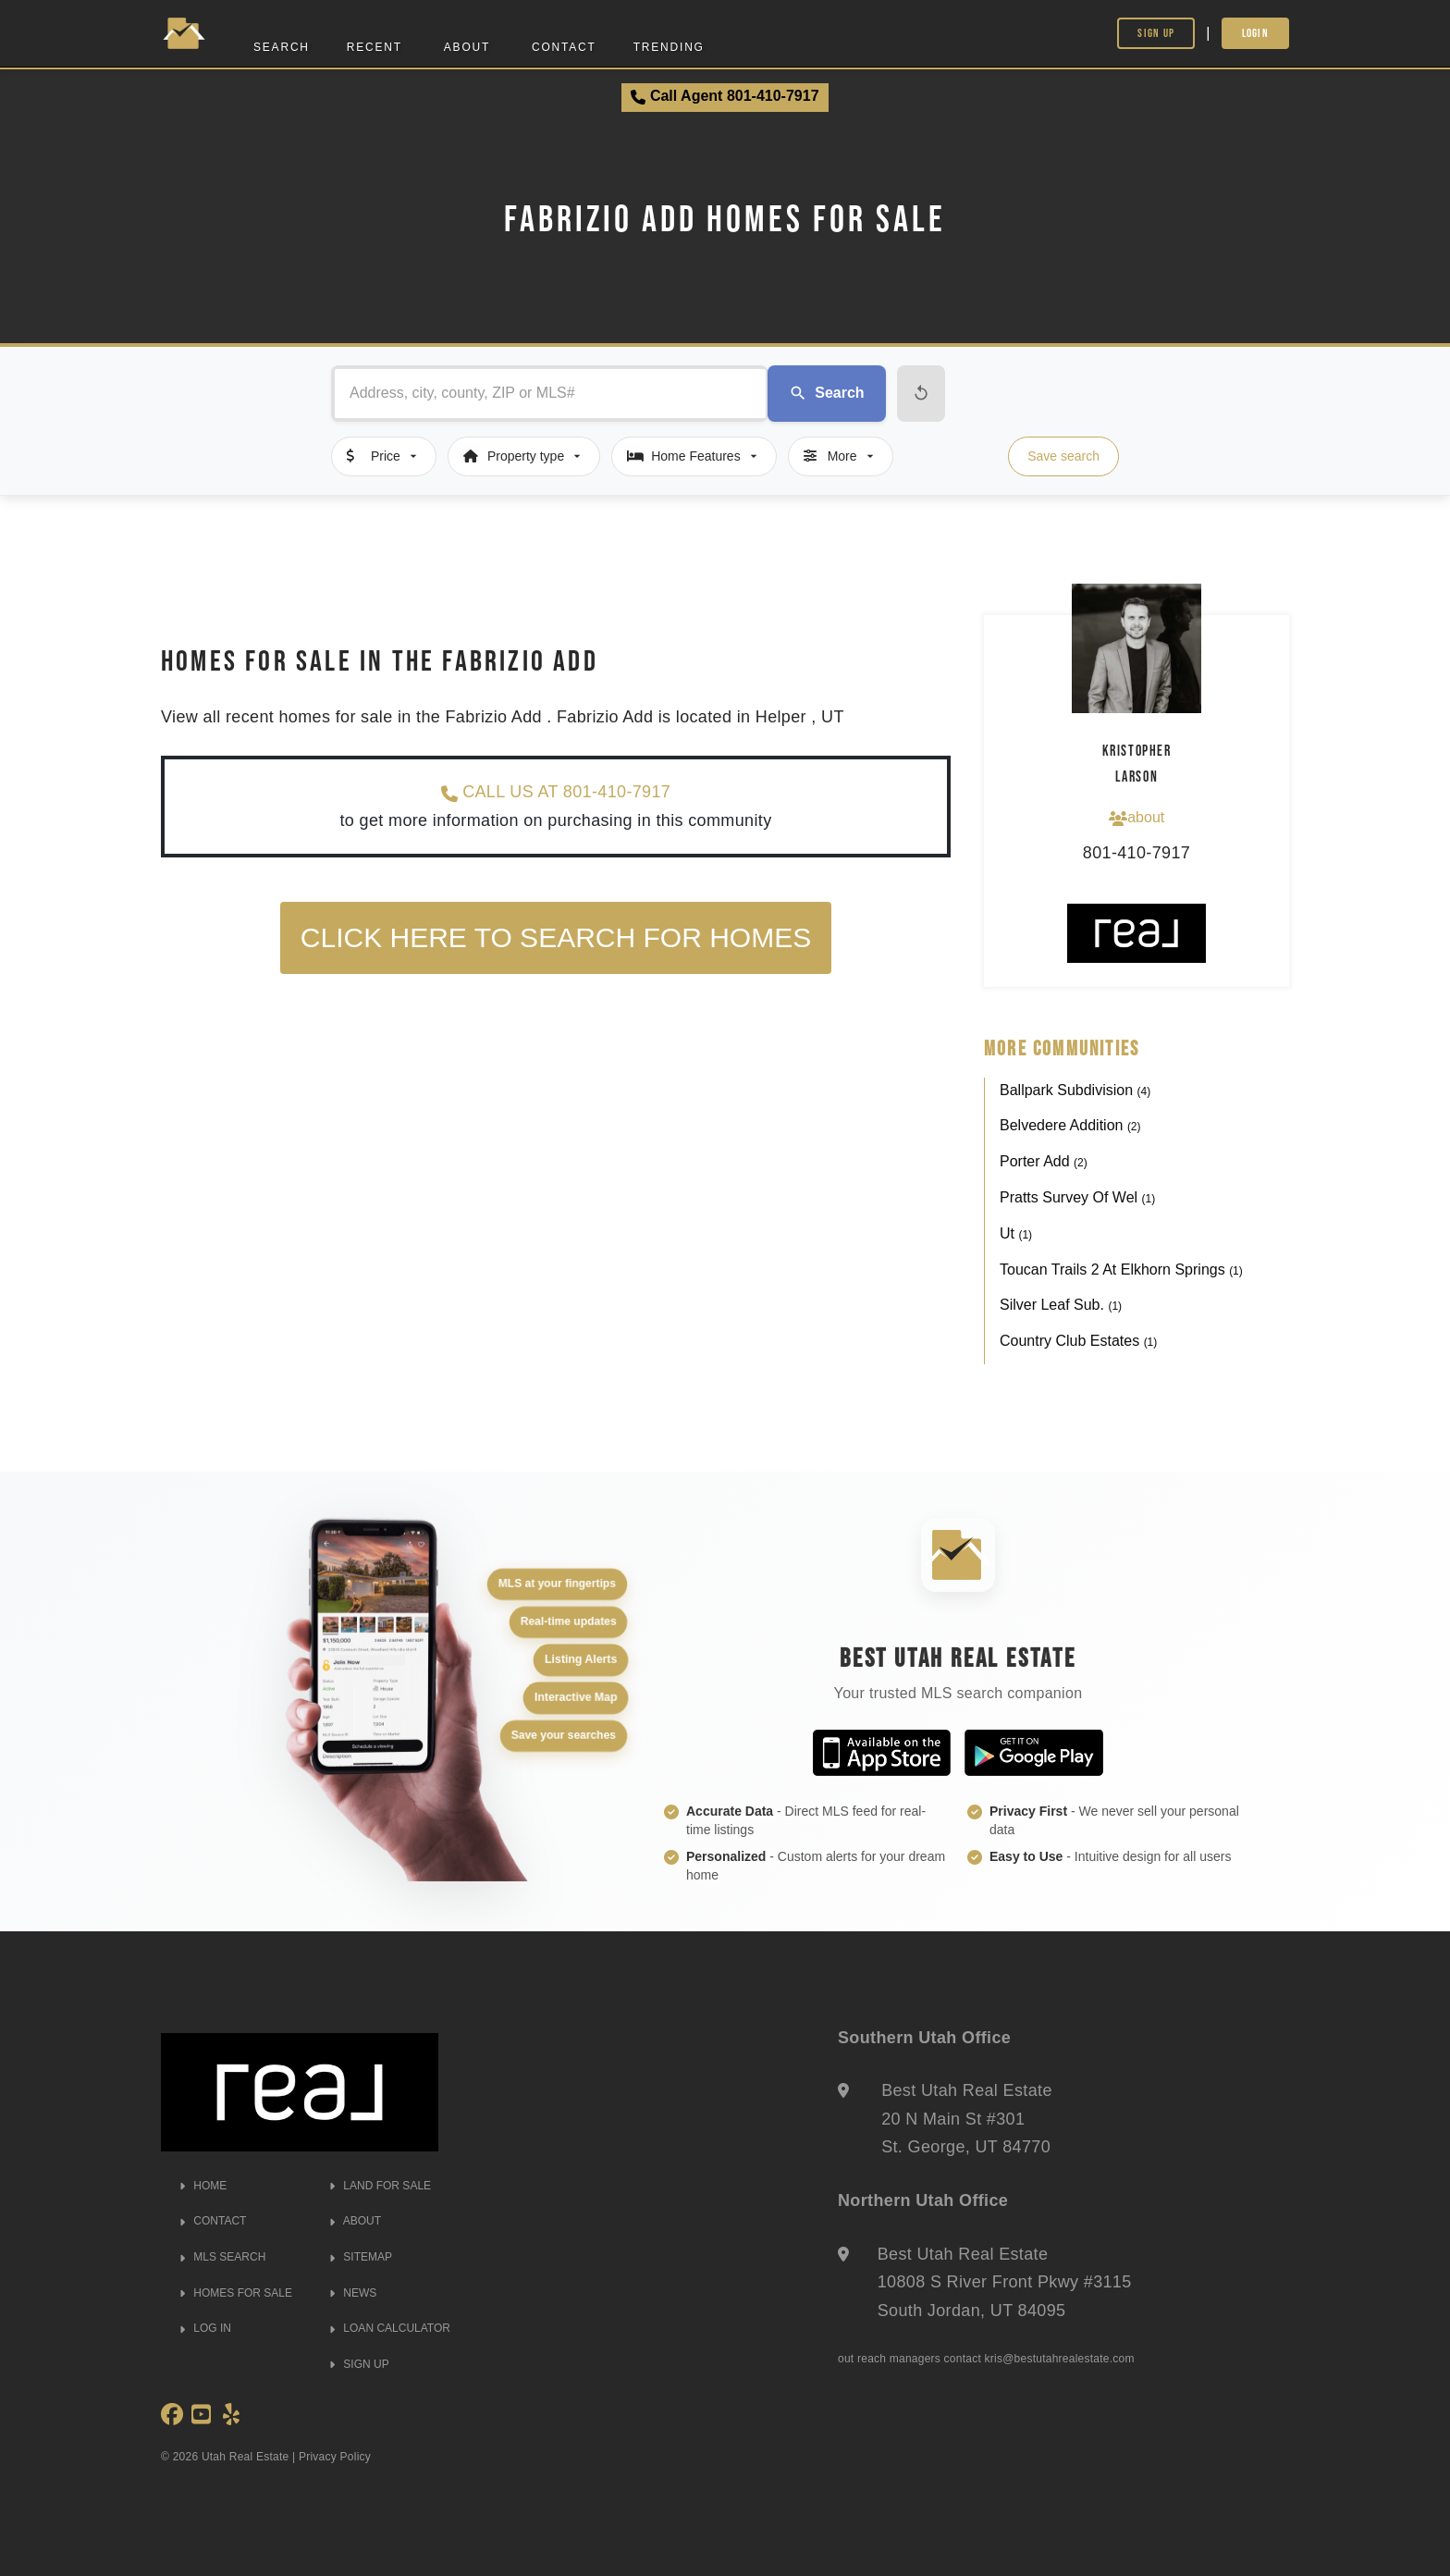  What do you see at coordinates (380, 2185) in the screenshot?
I see `LAND FOR SALE` at bounding box center [380, 2185].